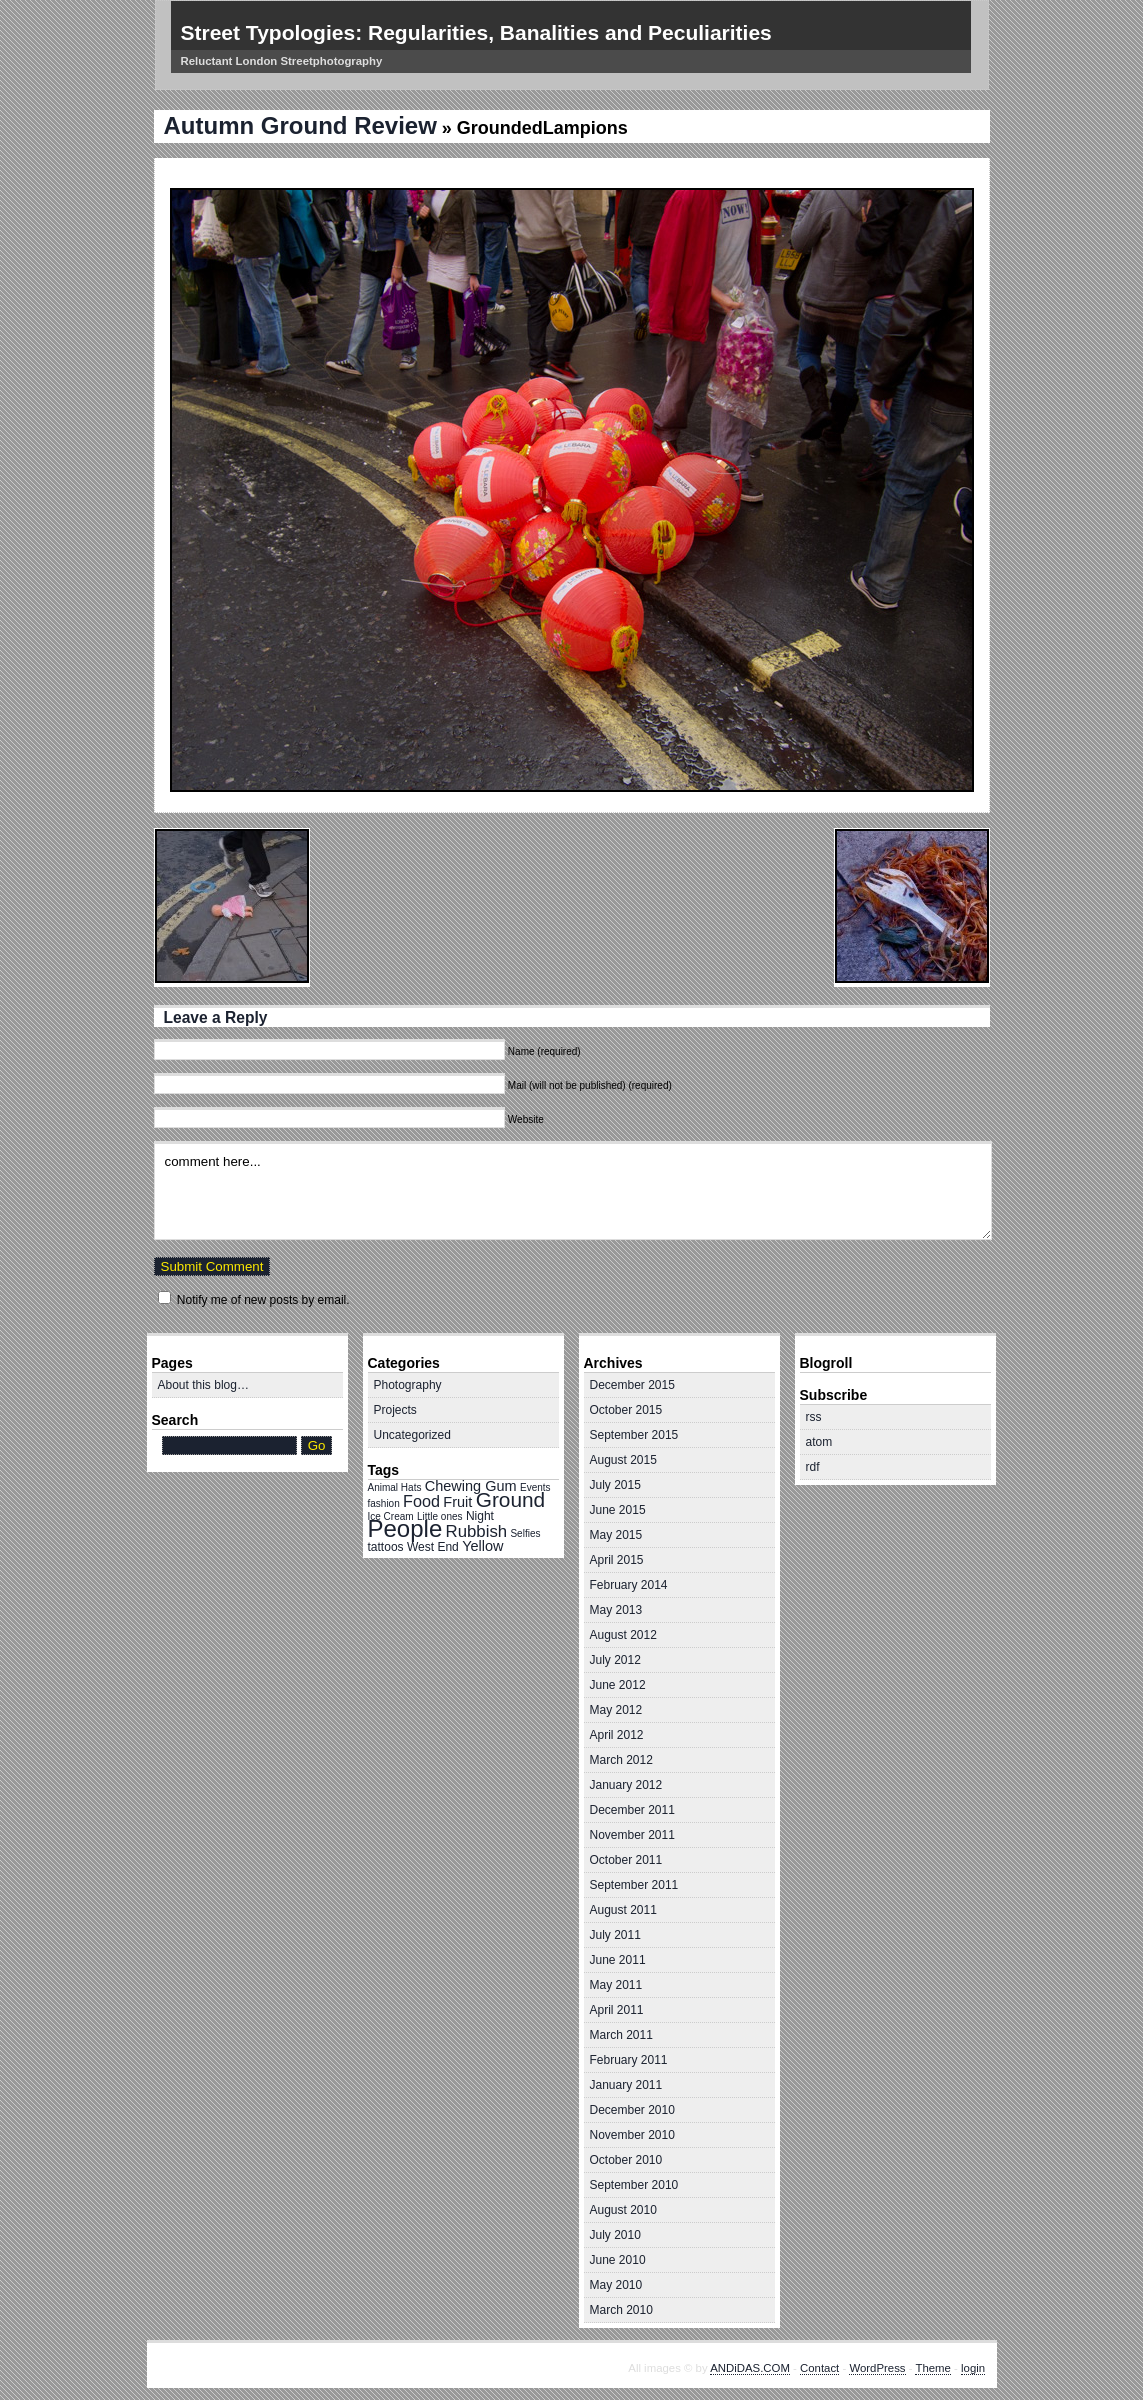  What do you see at coordinates (621, 2310) in the screenshot?
I see `March 2010` at bounding box center [621, 2310].